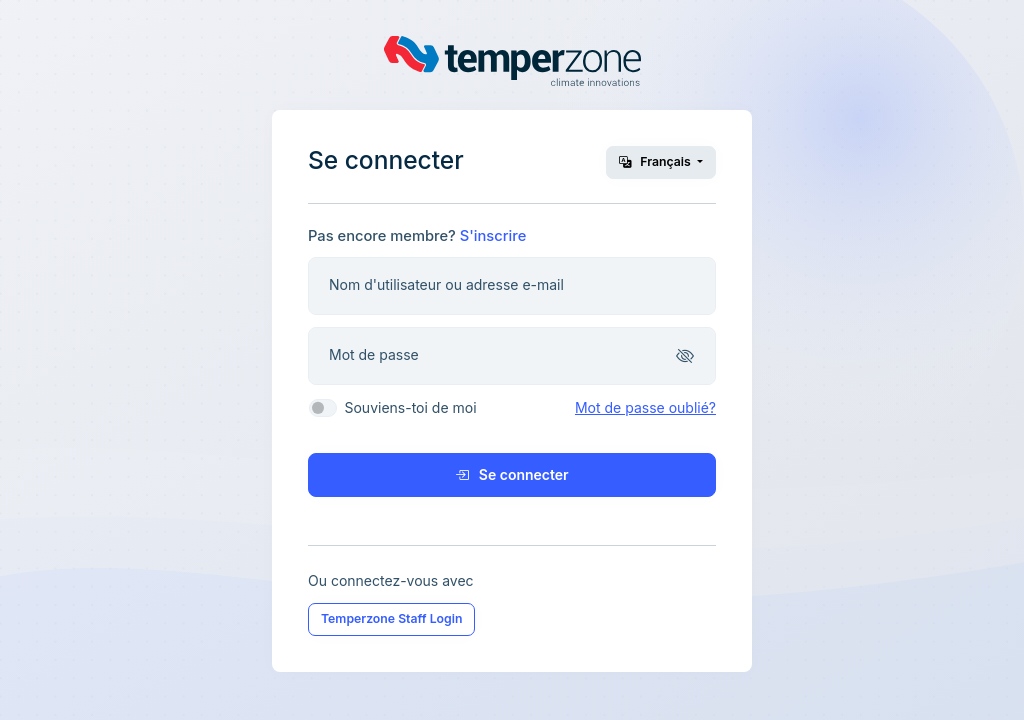  What do you see at coordinates (656, 161) in the screenshot?
I see `Français` at bounding box center [656, 161].